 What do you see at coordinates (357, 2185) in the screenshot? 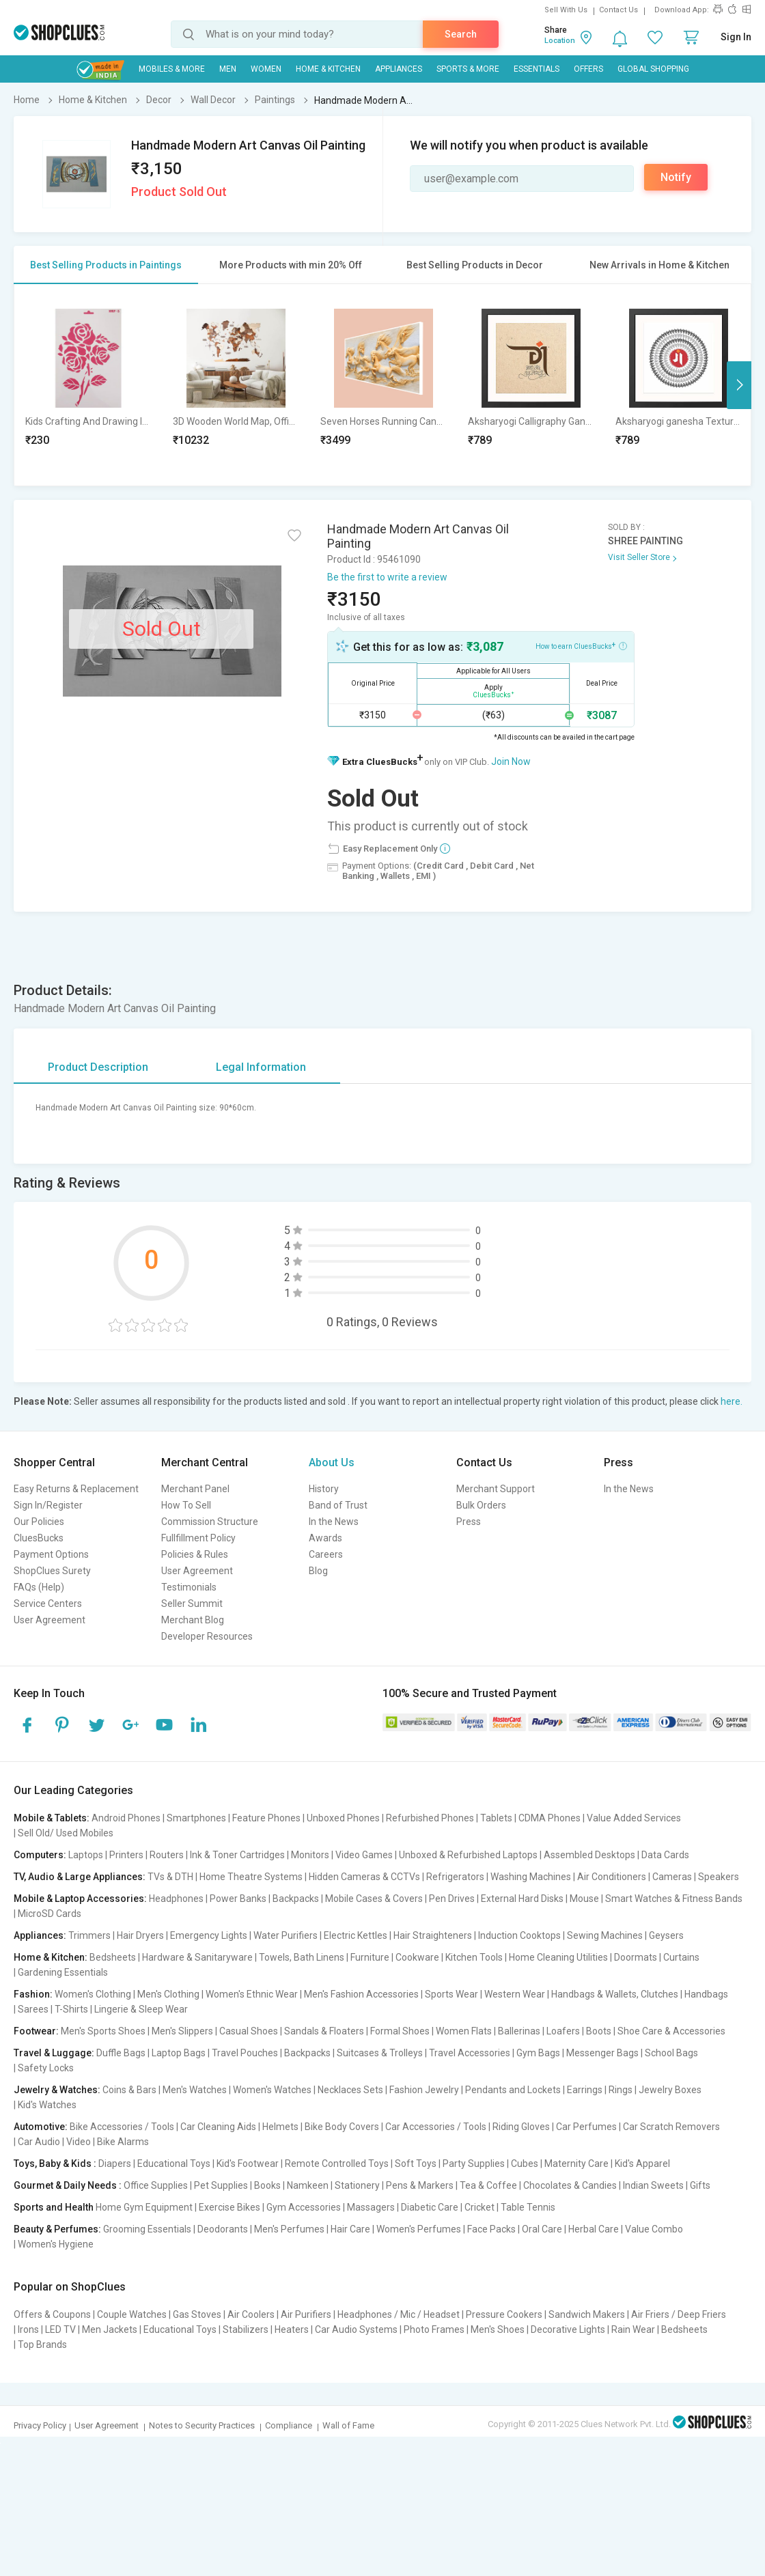
I see `Stationery` at bounding box center [357, 2185].